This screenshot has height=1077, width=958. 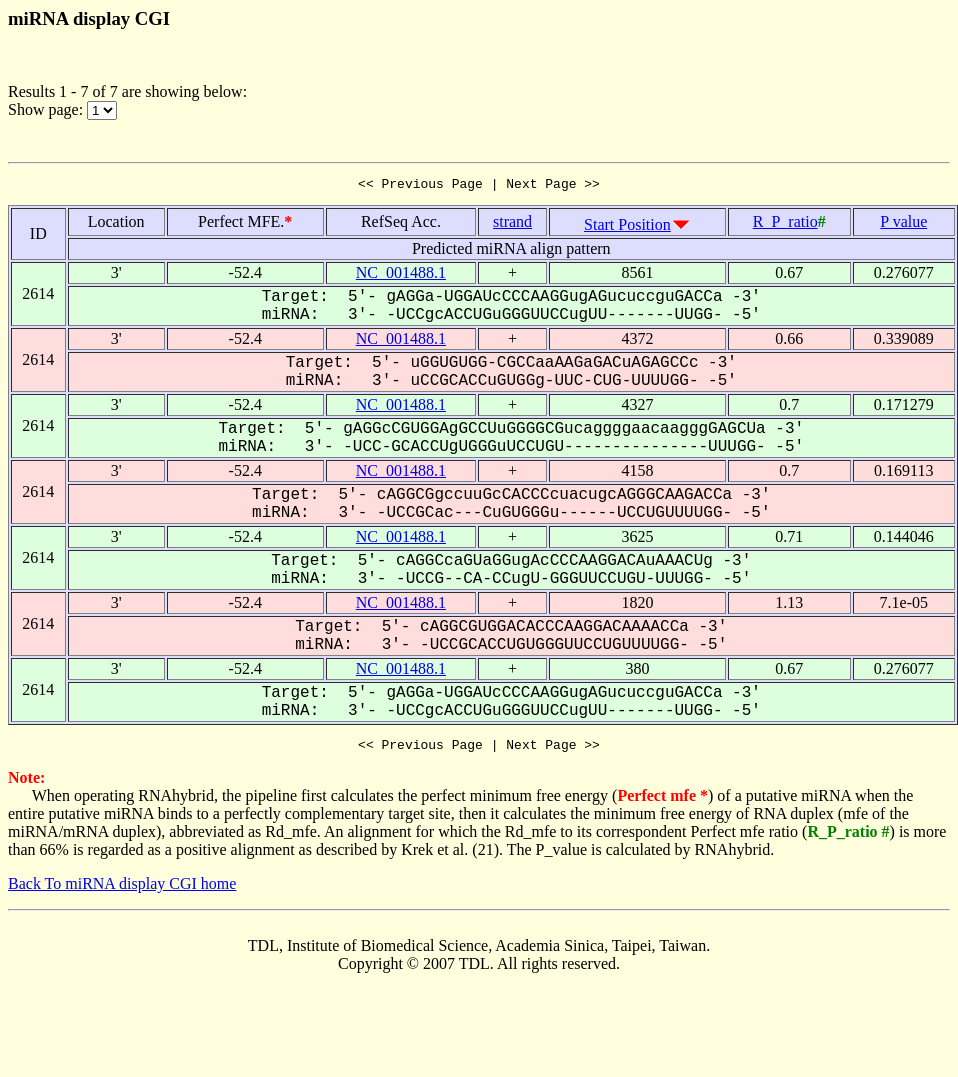 I want to click on Start Position, so click(x=627, y=227).